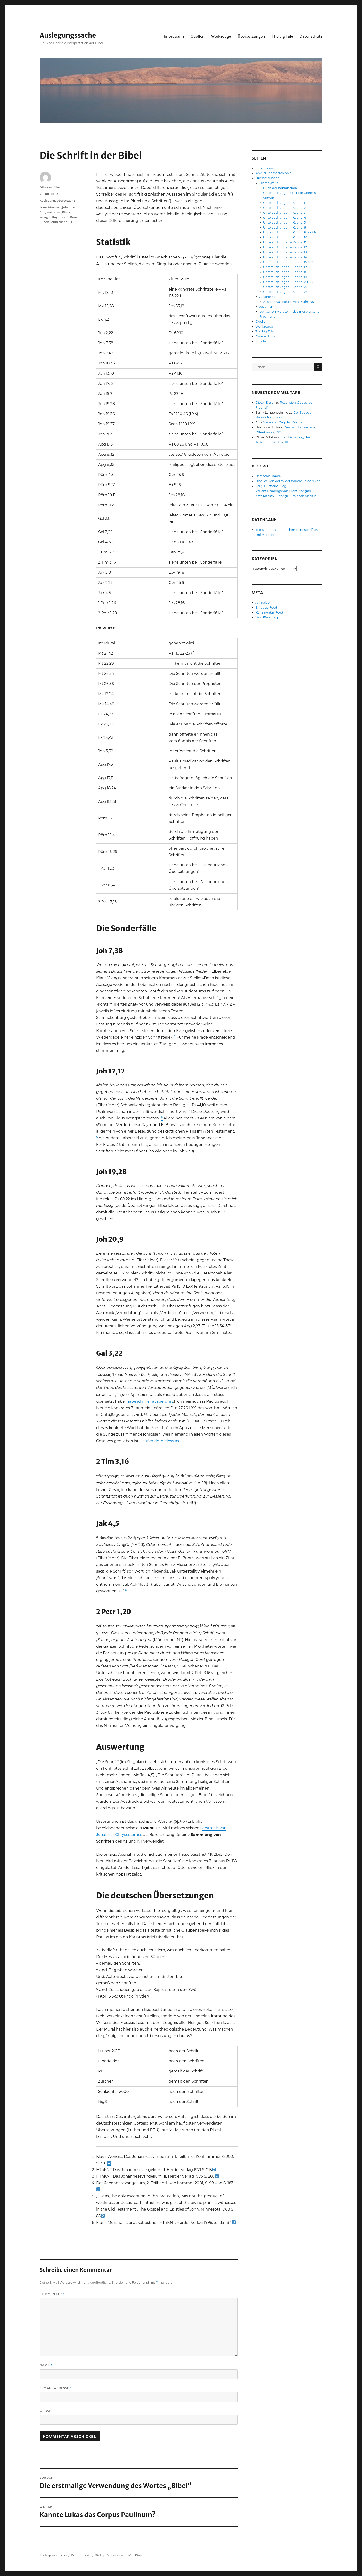  Describe the element at coordinates (284, 207) in the screenshot. I see `Untersuchungen – Kapitel 2` at that location.